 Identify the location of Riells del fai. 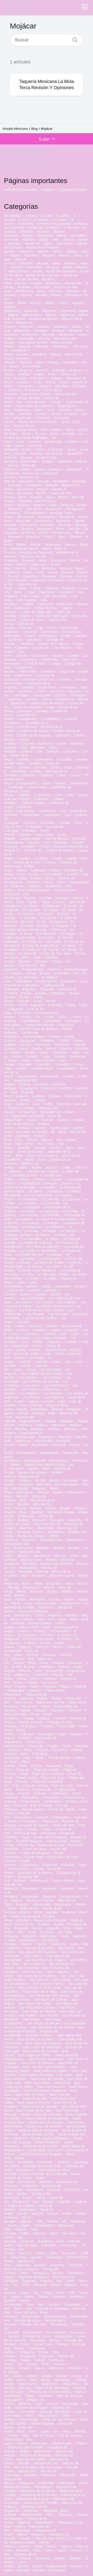
(28, 1908).